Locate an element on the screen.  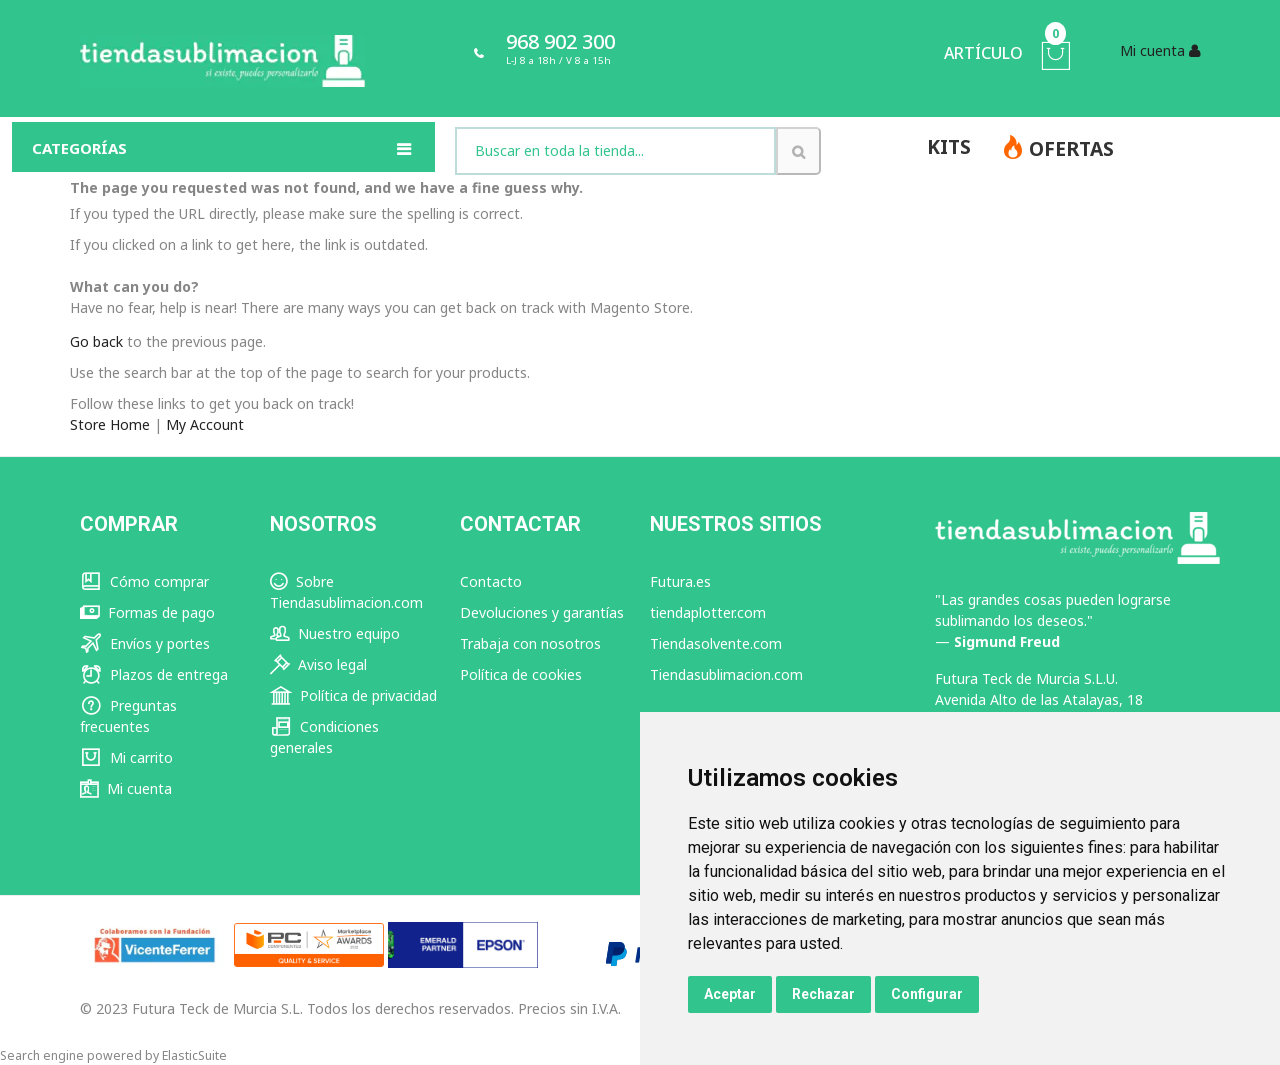
Nuestro equipo is located at coordinates (335, 633).